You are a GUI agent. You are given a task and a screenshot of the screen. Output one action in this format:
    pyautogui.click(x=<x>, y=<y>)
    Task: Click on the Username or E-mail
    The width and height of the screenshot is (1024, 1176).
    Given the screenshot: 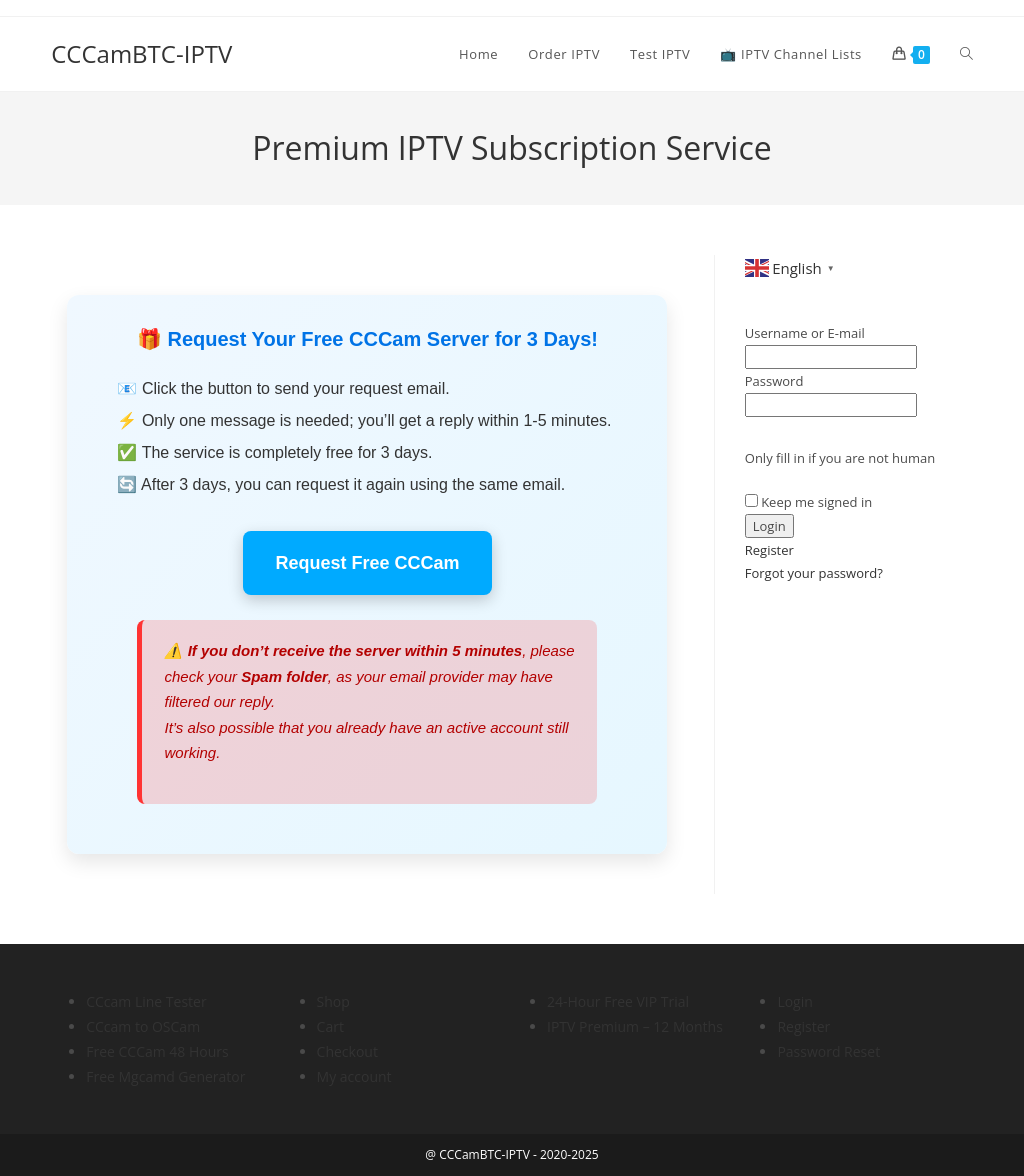 What is the action you would take?
    pyautogui.click(x=805, y=333)
    